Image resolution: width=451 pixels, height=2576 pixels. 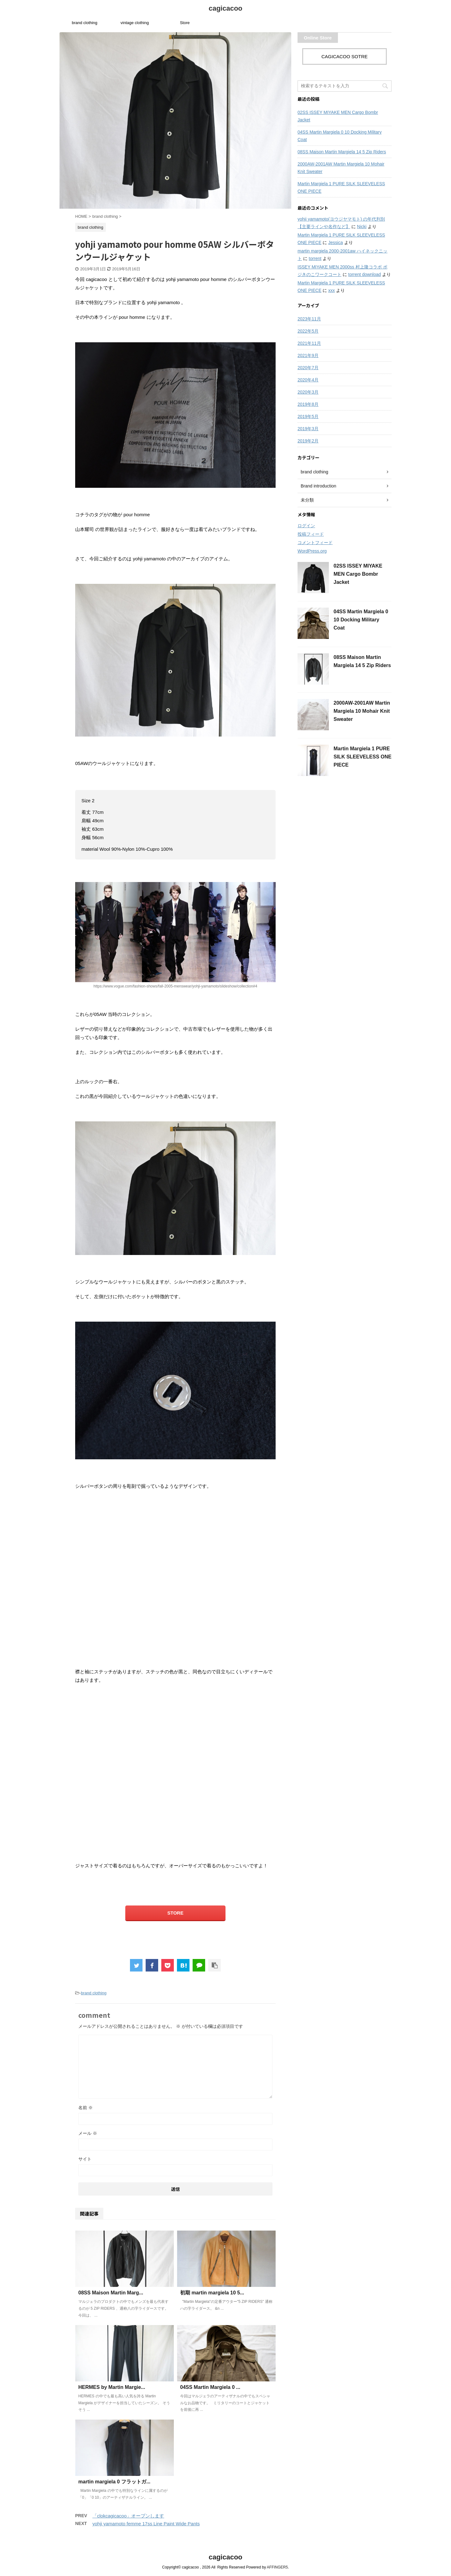 What do you see at coordinates (338, 116) in the screenshot?
I see `02SS ISSEY MIYAKE MEN Cargo Bombr Jacket` at bounding box center [338, 116].